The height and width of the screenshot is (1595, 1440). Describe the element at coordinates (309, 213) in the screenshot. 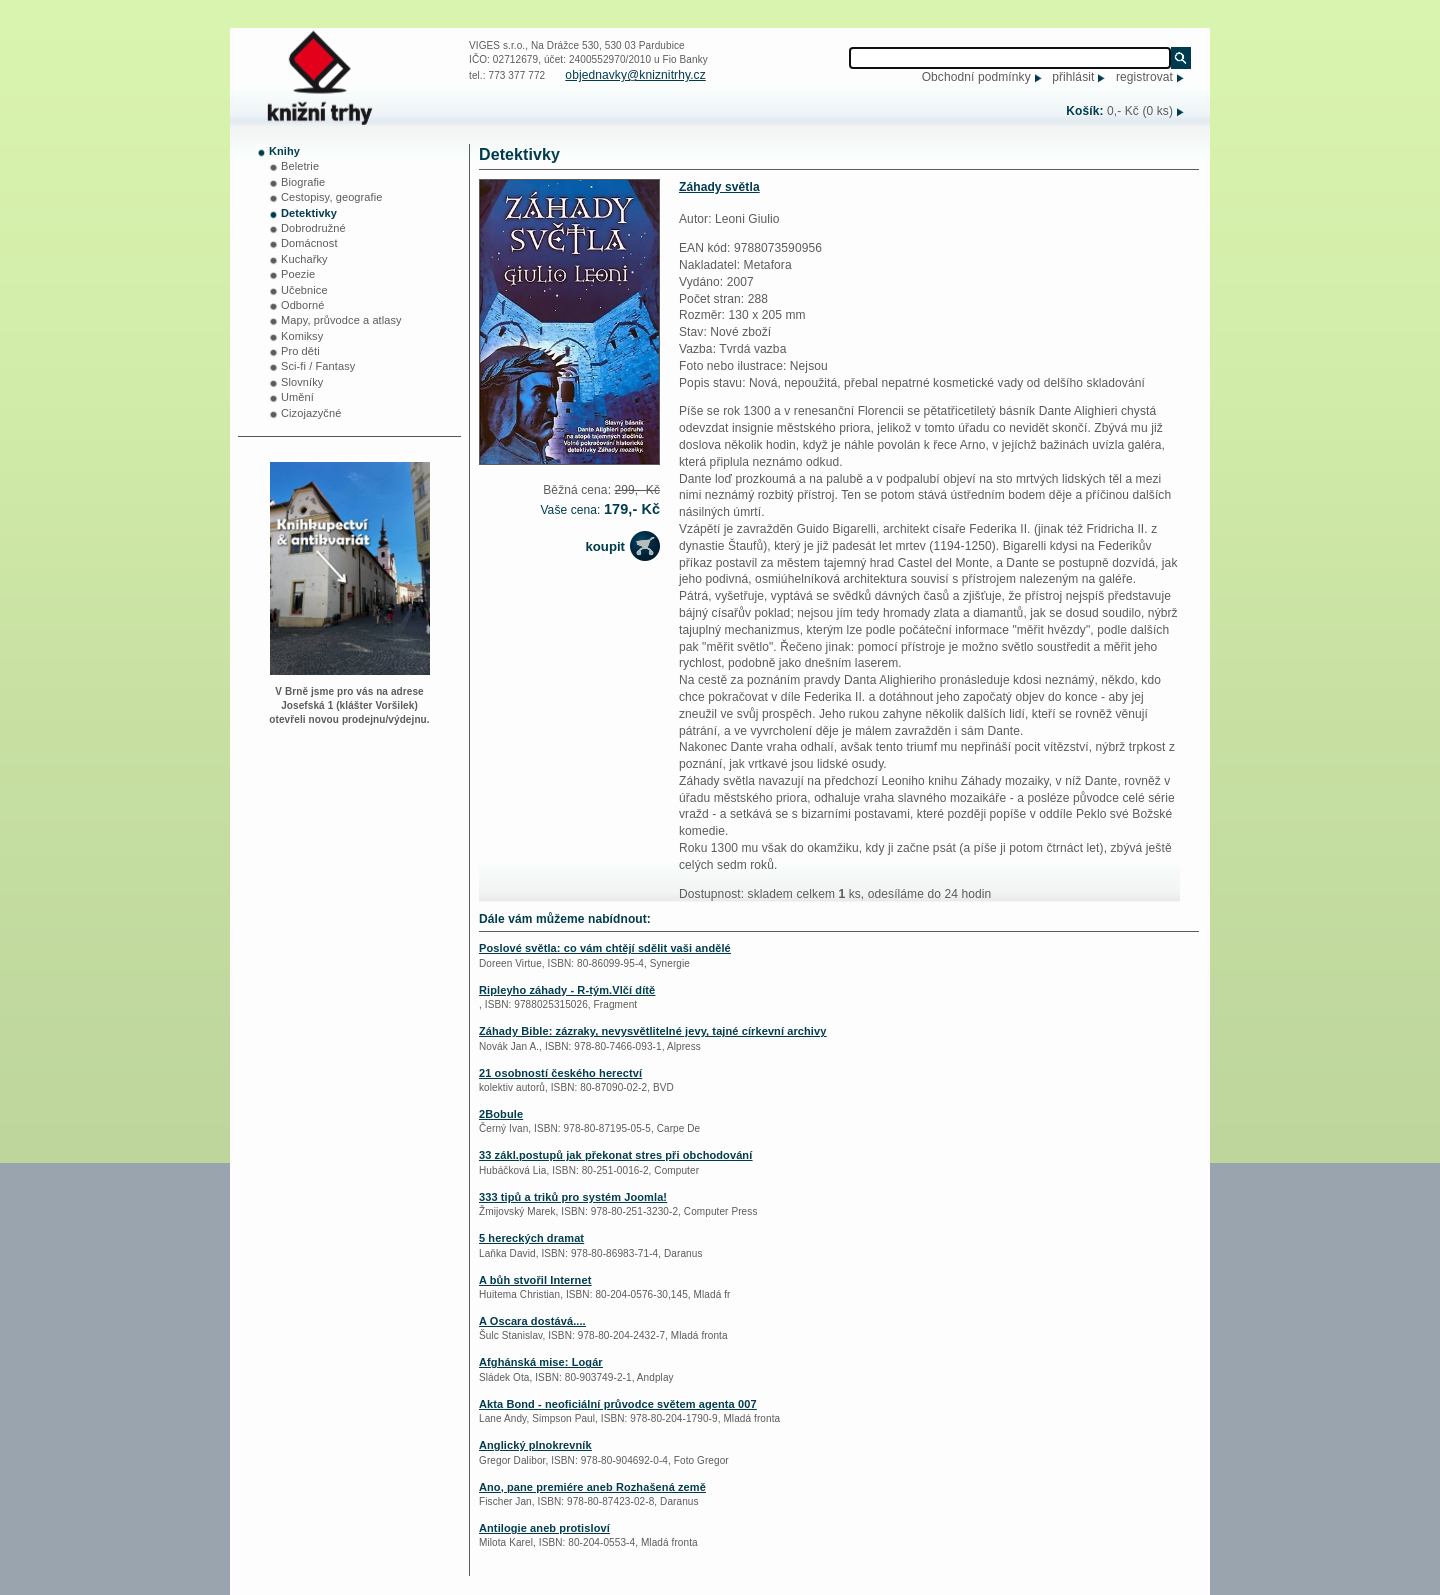

I see `Detektivky` at that location.